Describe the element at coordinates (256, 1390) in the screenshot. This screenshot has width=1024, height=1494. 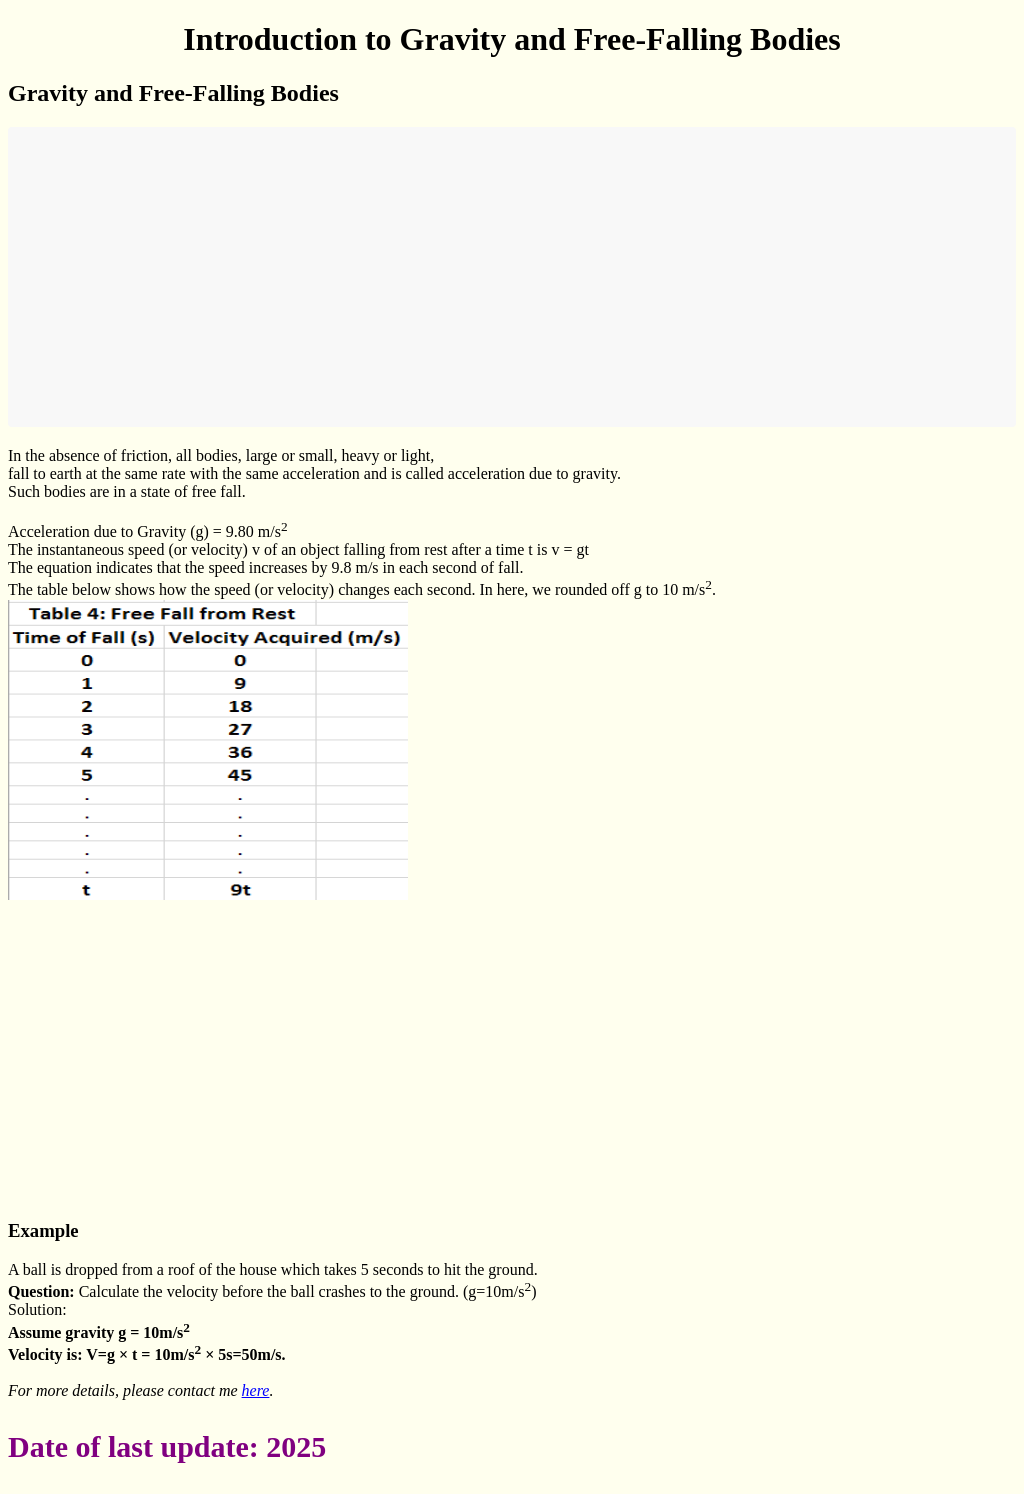
I see `here` at that location.